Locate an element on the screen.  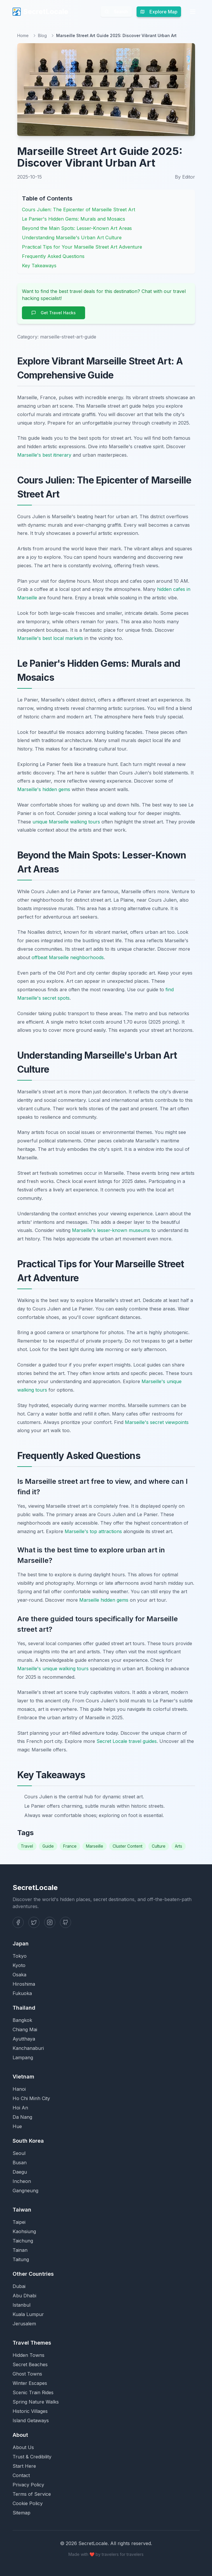
Start Here is located at coordinates (24, 2466).